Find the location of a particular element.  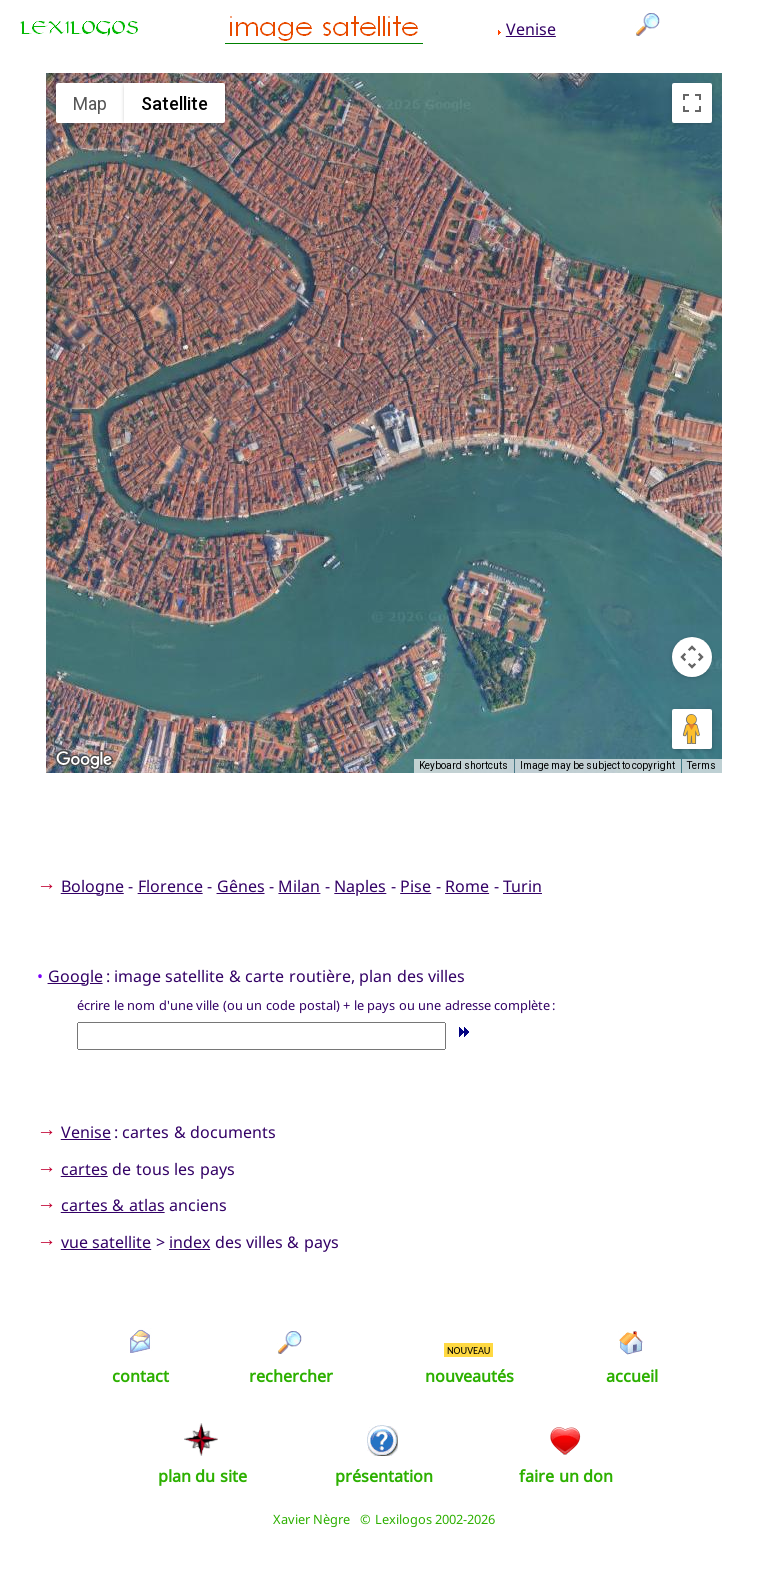

contact is located at coordinates (140, 1376).